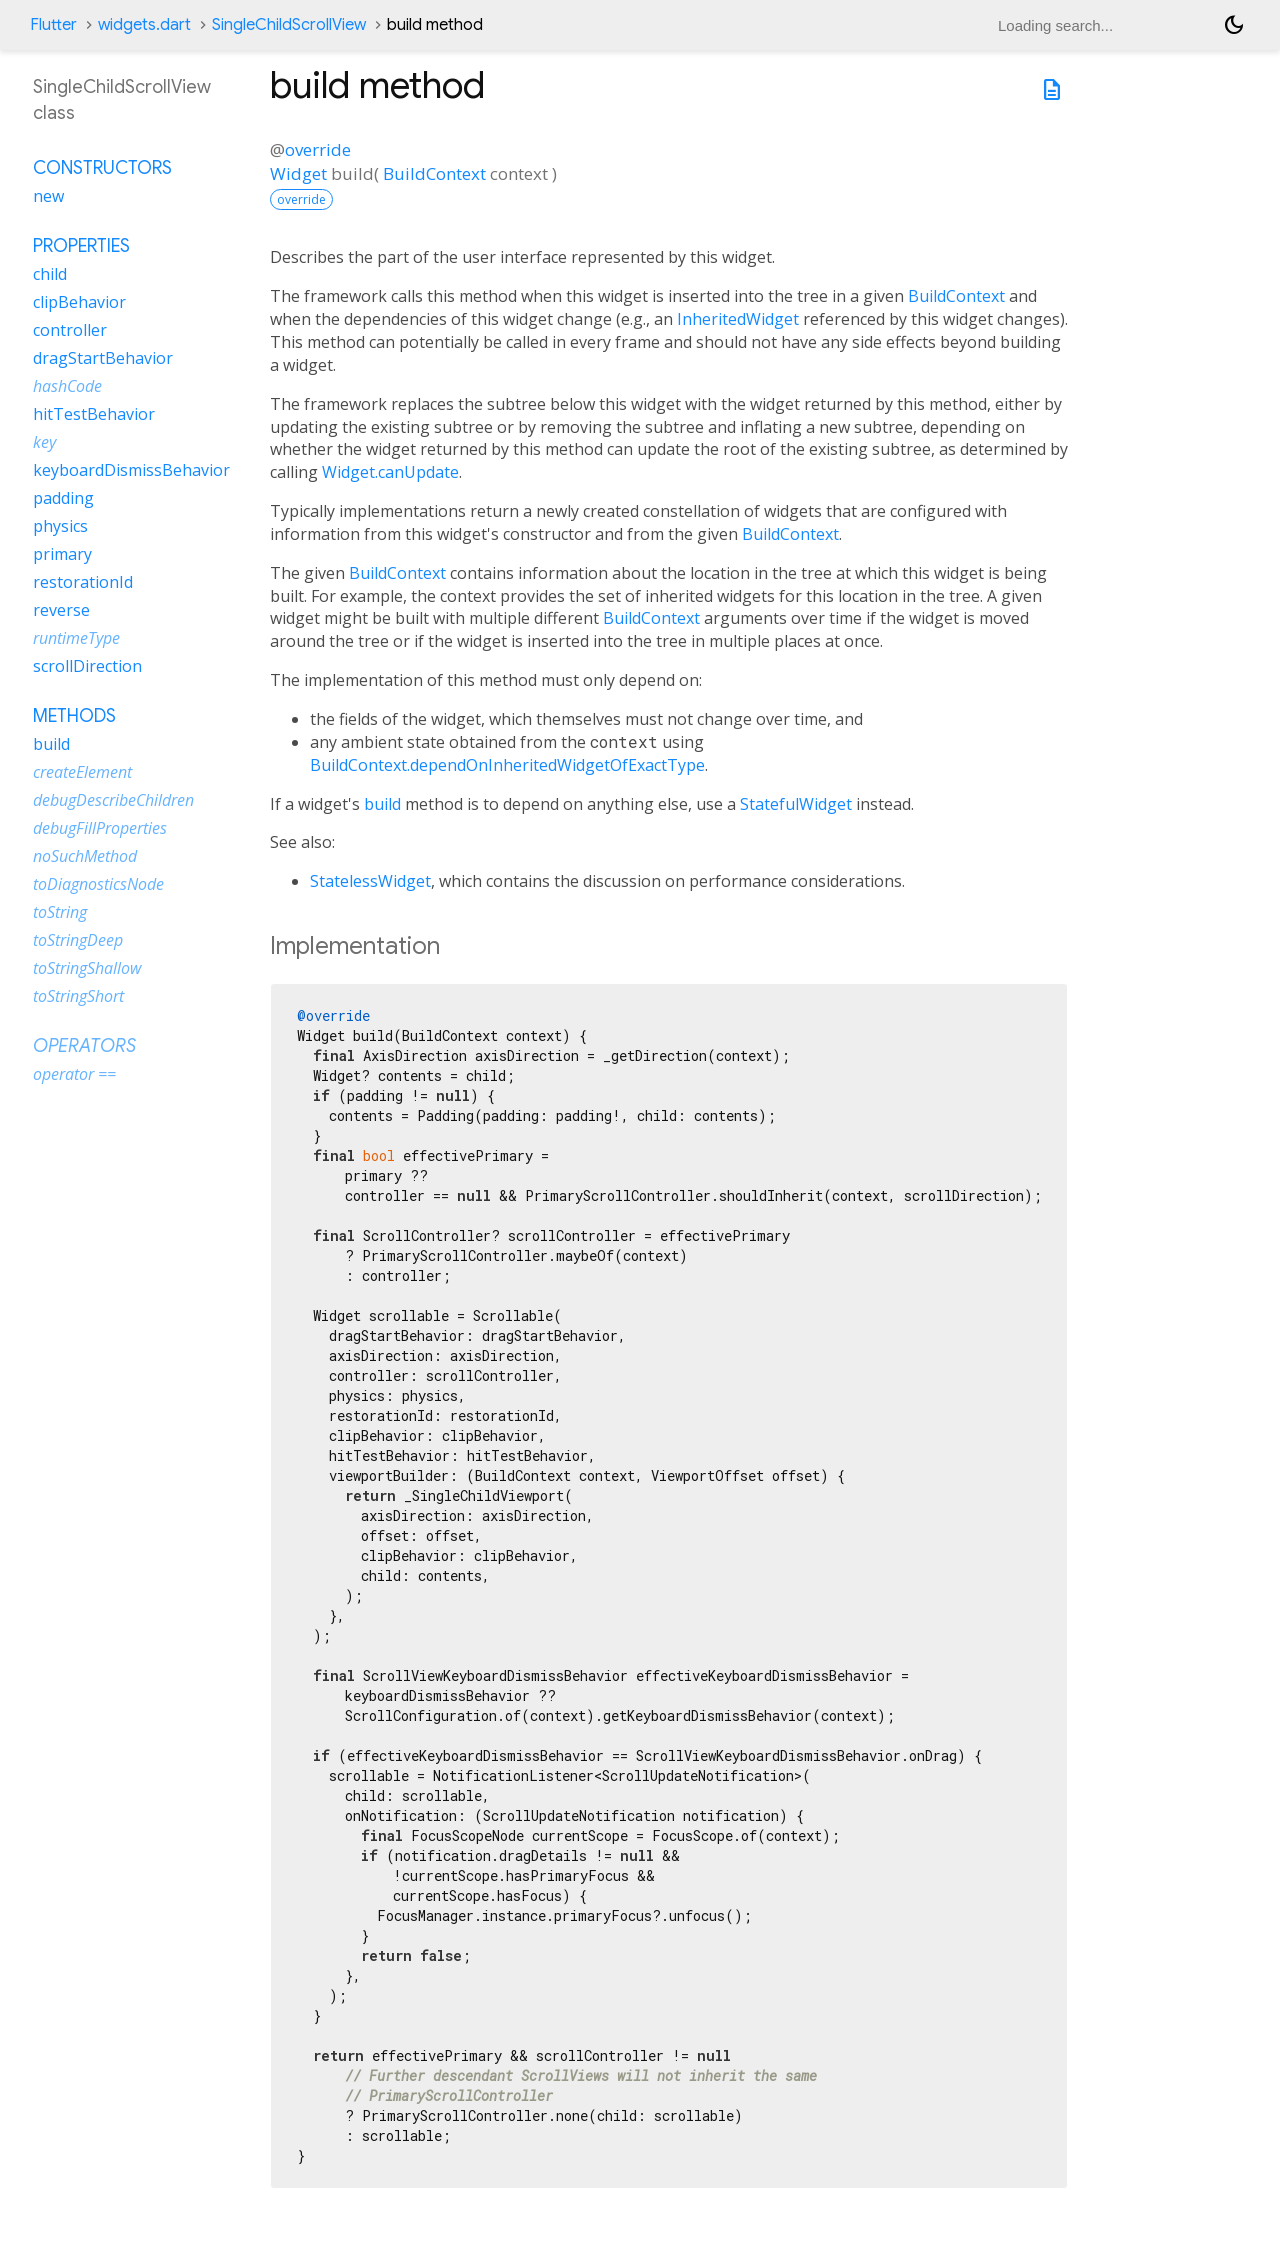 This screenshot has width=1280, height=2260. Describe the element at coordinates (82, 772) in the screenshot. I see `createElement` at that location.